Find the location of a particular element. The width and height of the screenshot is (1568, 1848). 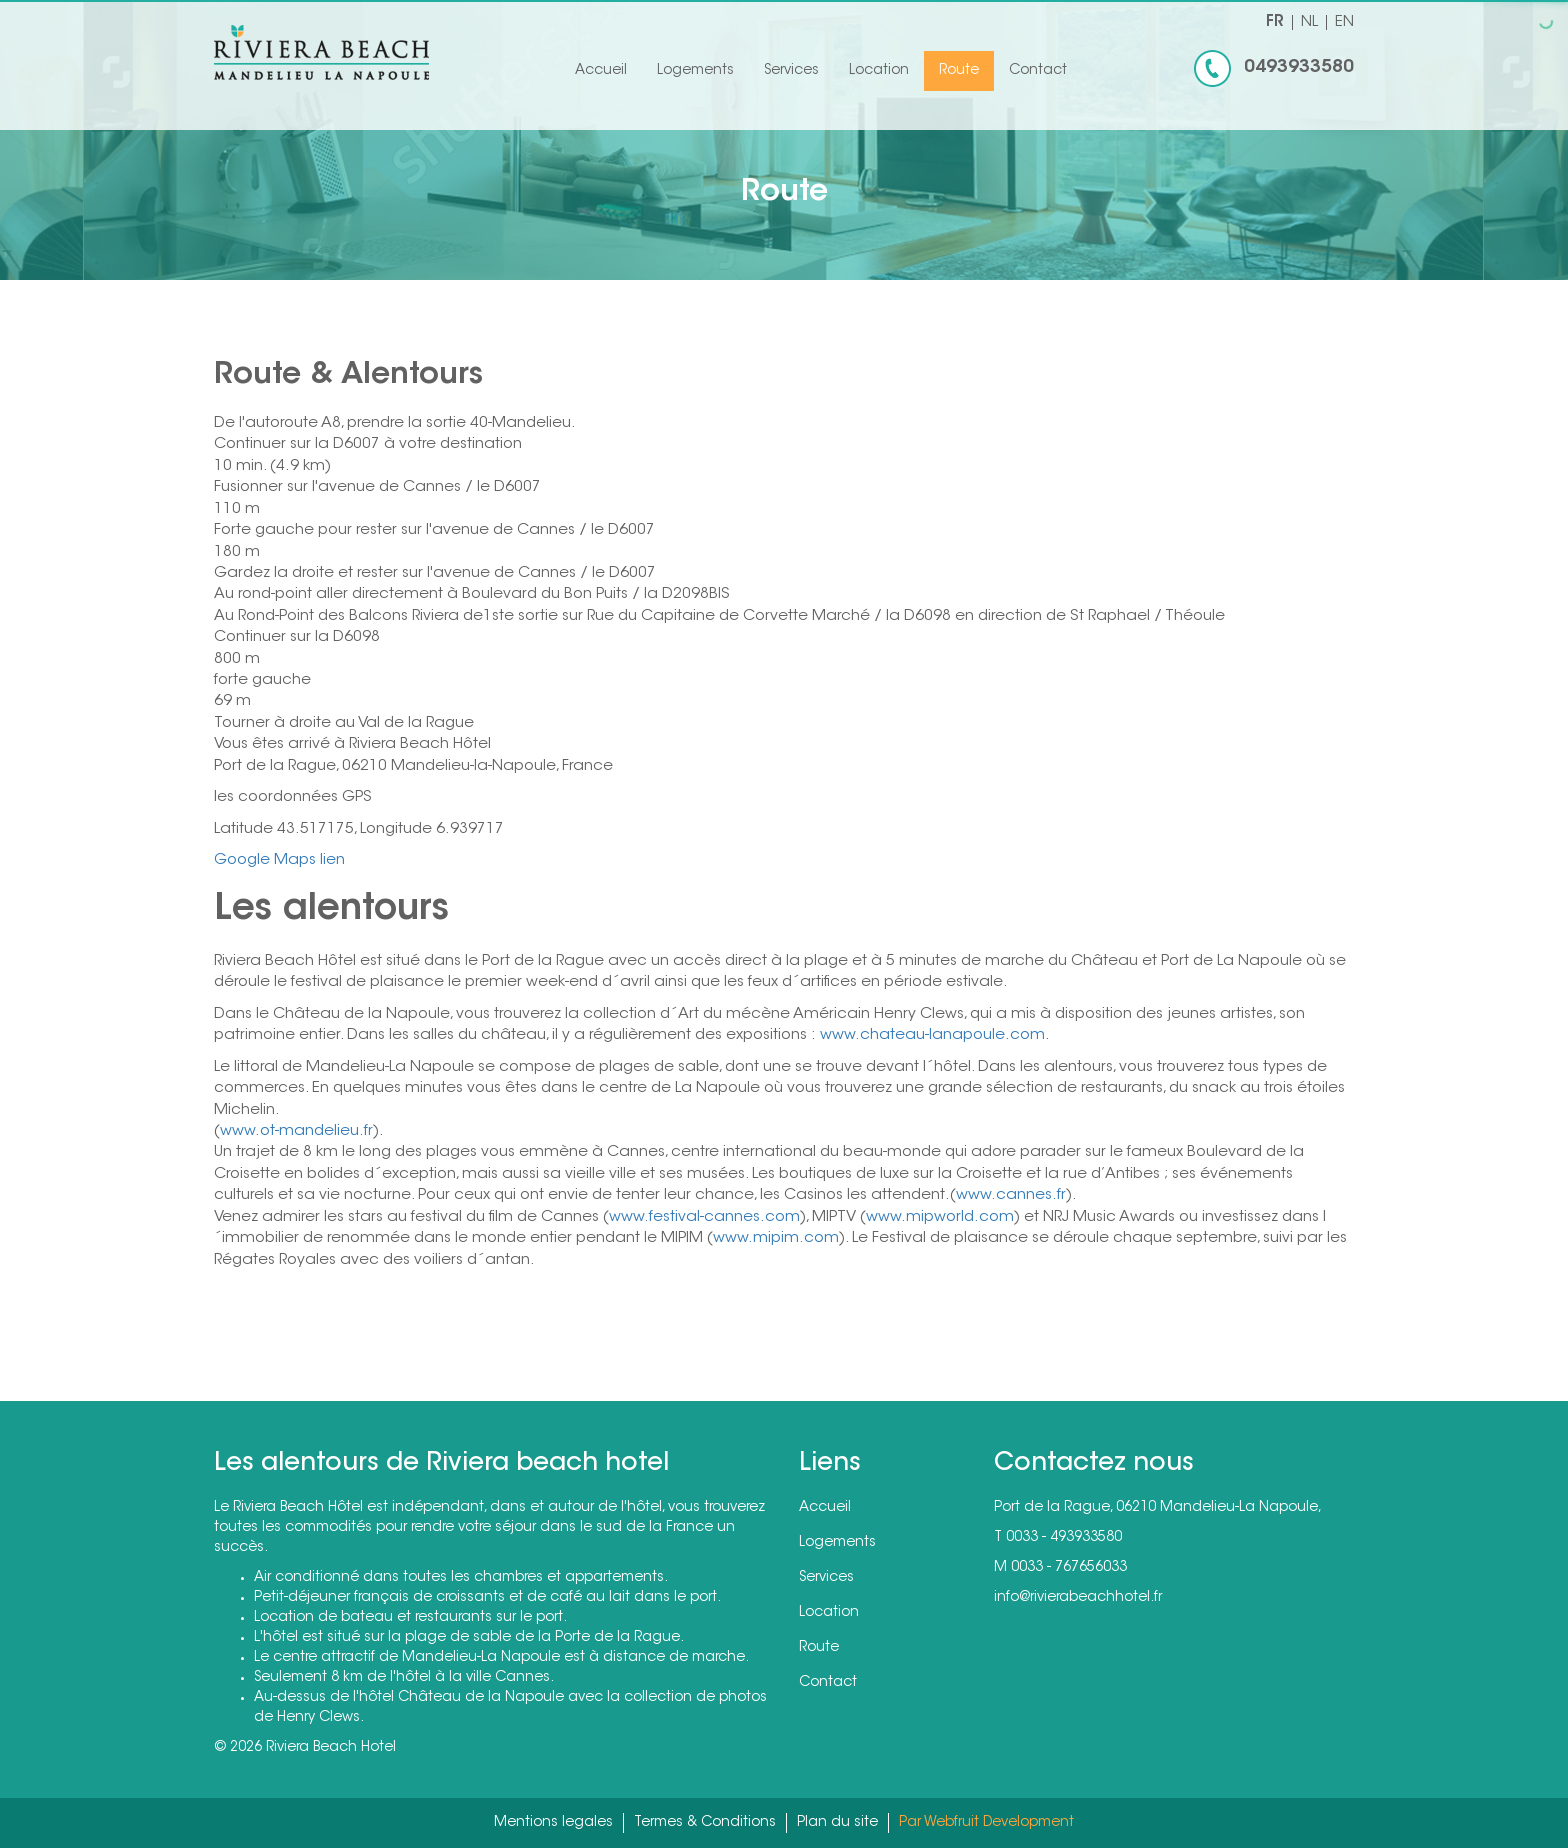

info@rivierabeachhotel.fr is located at coordinates (1078, 1598).